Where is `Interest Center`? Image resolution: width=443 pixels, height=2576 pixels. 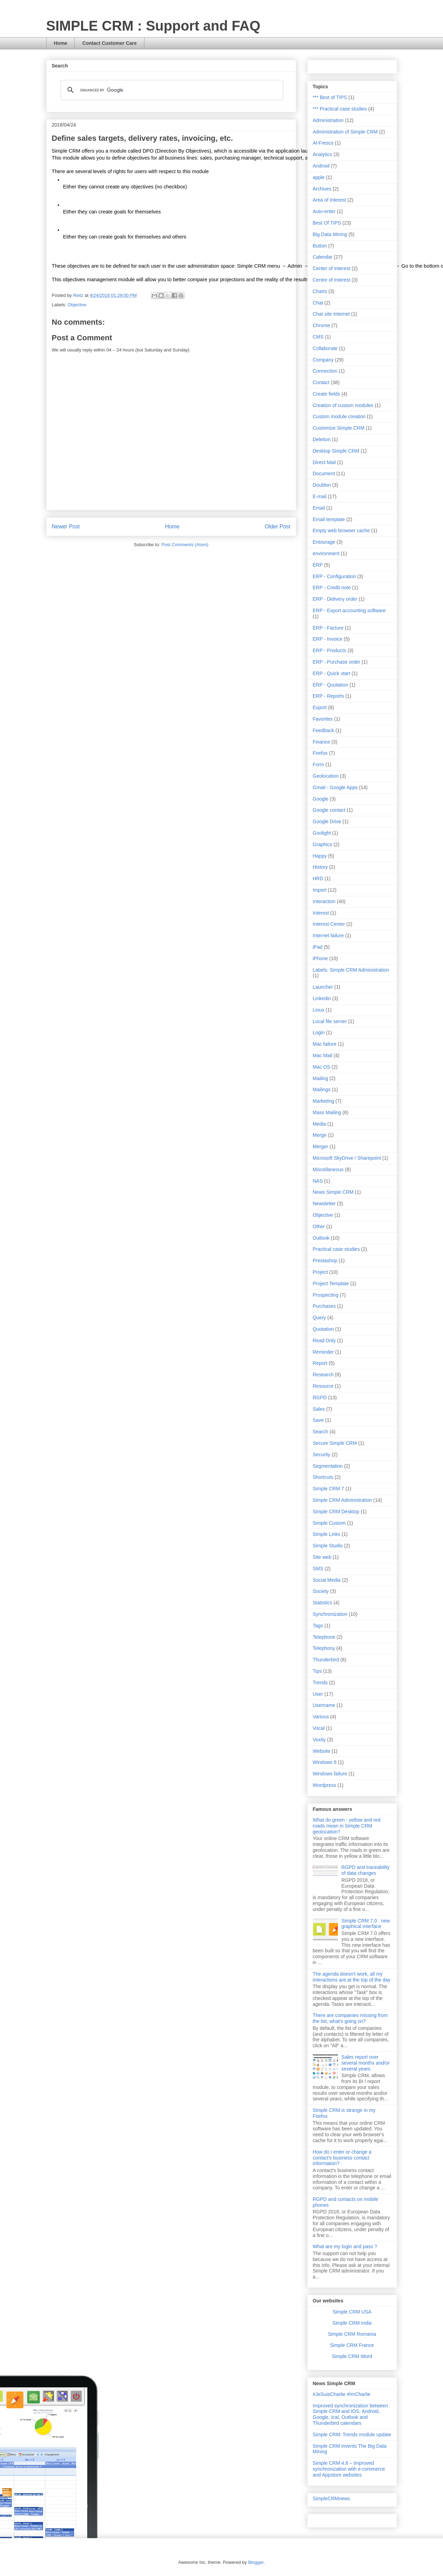 Interest Center is located at coordinates (329, 924).